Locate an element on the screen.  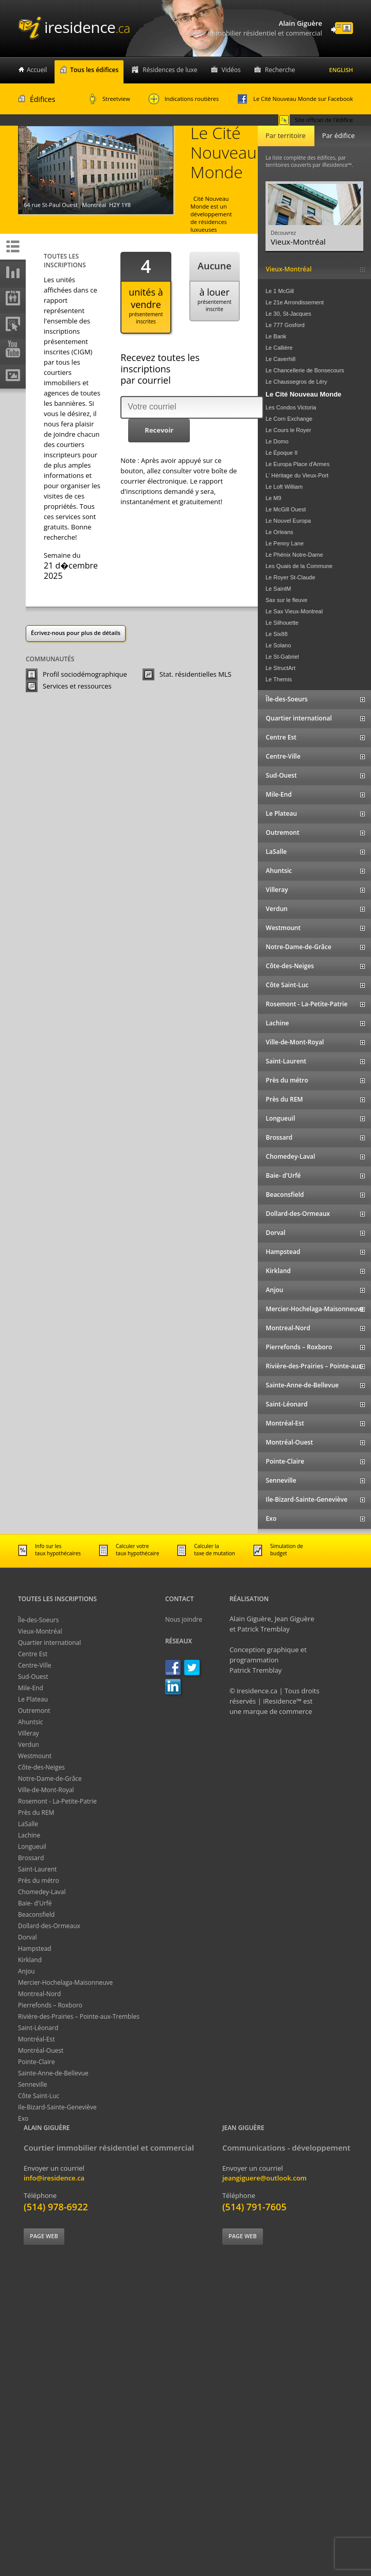
Le 21e Arrondissement is located at coordinates (295, 302).